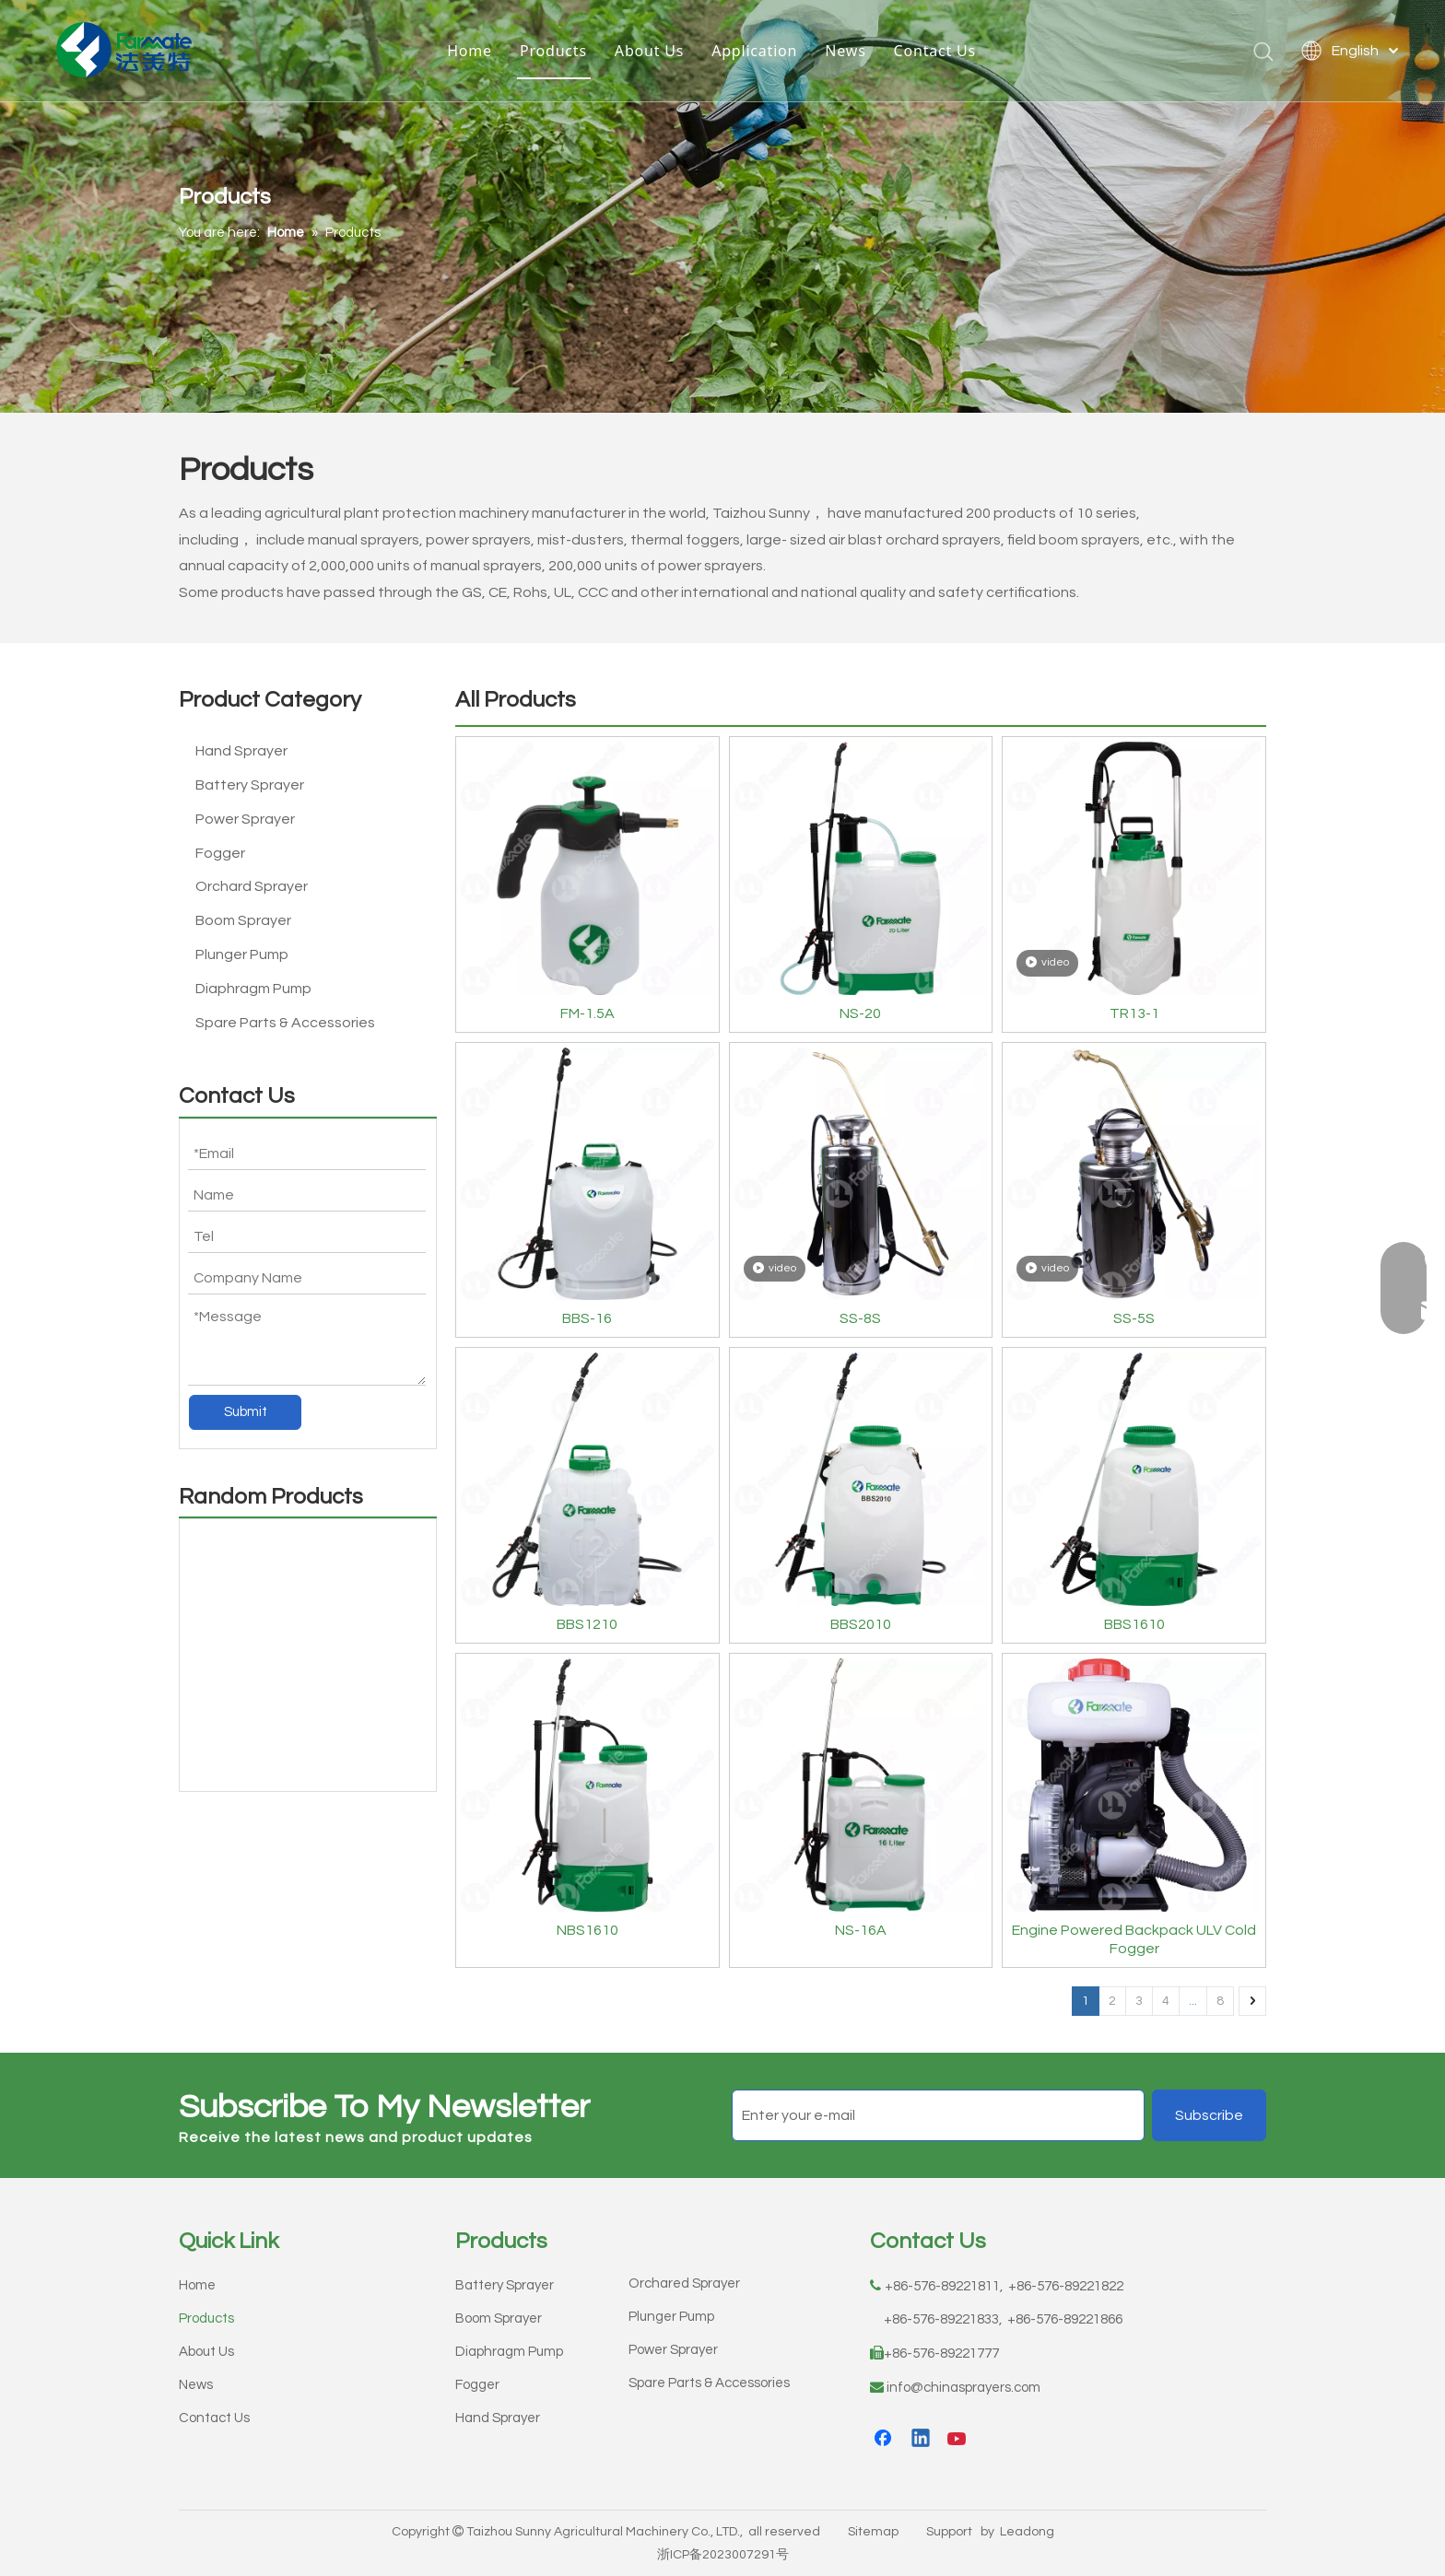 The height and width of the screenshot is (2576, 1445). I want to click on Plunger Pump, so click(241, 954).